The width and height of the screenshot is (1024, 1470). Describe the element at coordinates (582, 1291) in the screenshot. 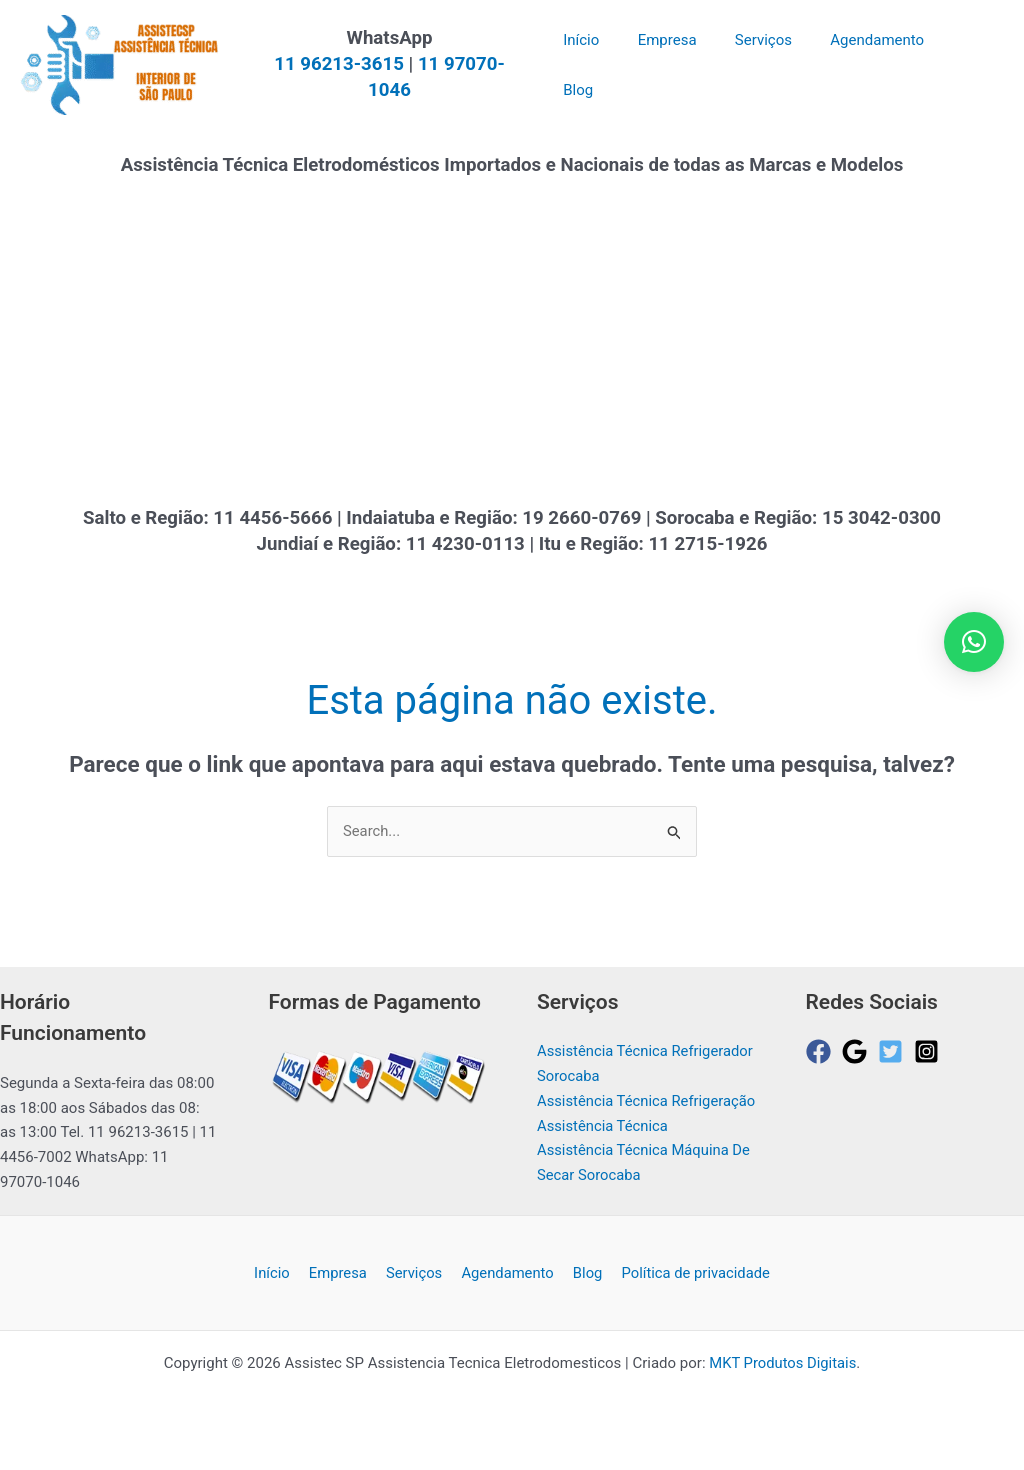

I see `Blog` at that location.